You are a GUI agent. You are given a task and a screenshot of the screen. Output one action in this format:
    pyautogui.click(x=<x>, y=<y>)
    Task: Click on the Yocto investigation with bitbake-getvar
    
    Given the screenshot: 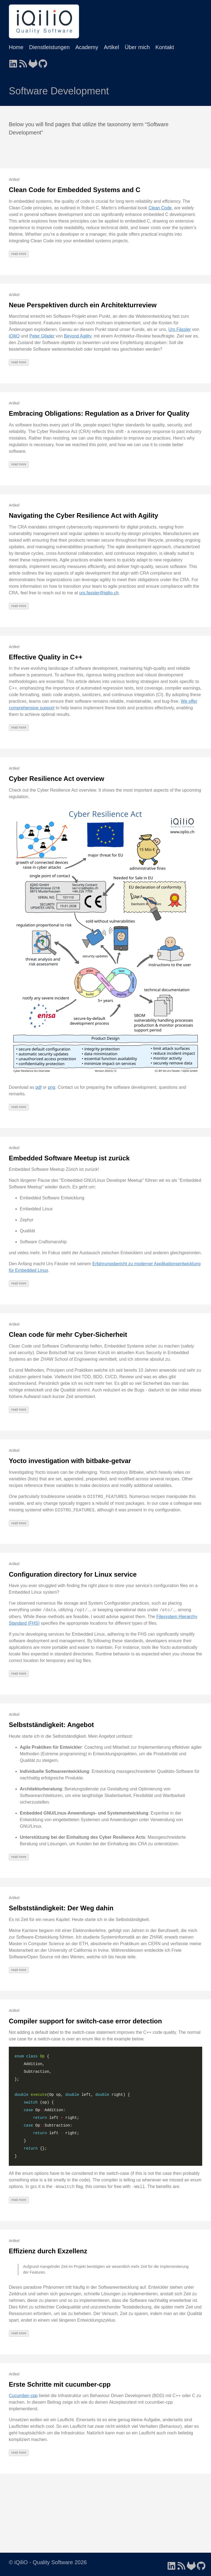 What is the action you would take?
    pyautogui.click(x=70, y=1460)
    